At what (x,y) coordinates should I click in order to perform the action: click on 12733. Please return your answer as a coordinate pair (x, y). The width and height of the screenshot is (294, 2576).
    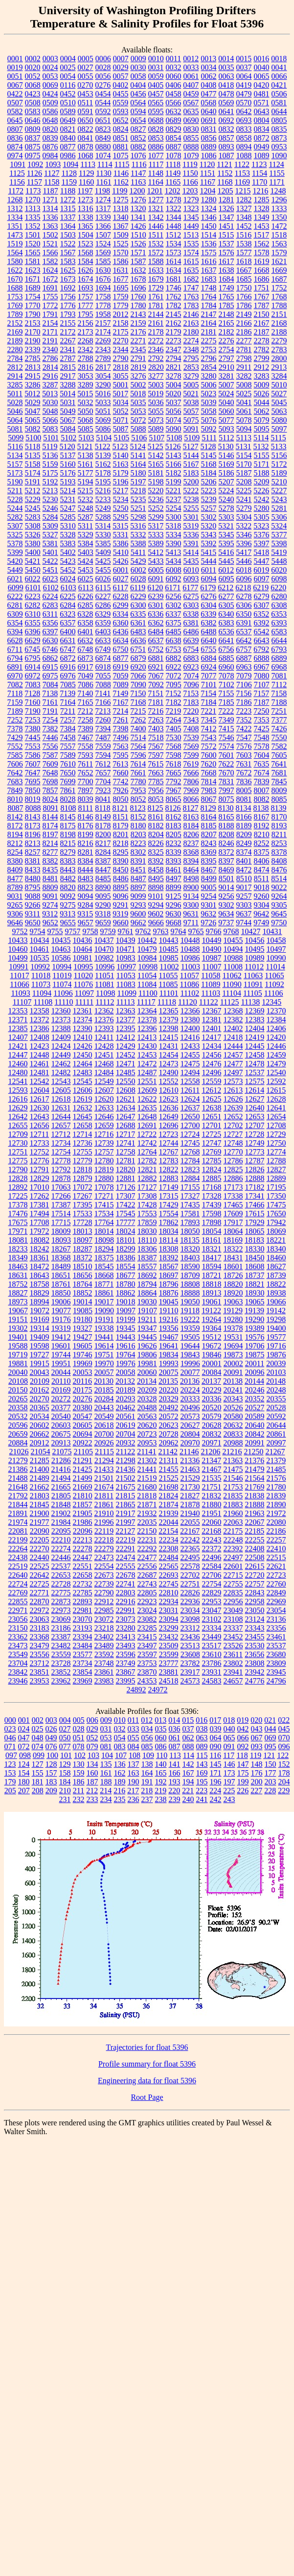
    Looking at the image, I should click on (39, 1143).